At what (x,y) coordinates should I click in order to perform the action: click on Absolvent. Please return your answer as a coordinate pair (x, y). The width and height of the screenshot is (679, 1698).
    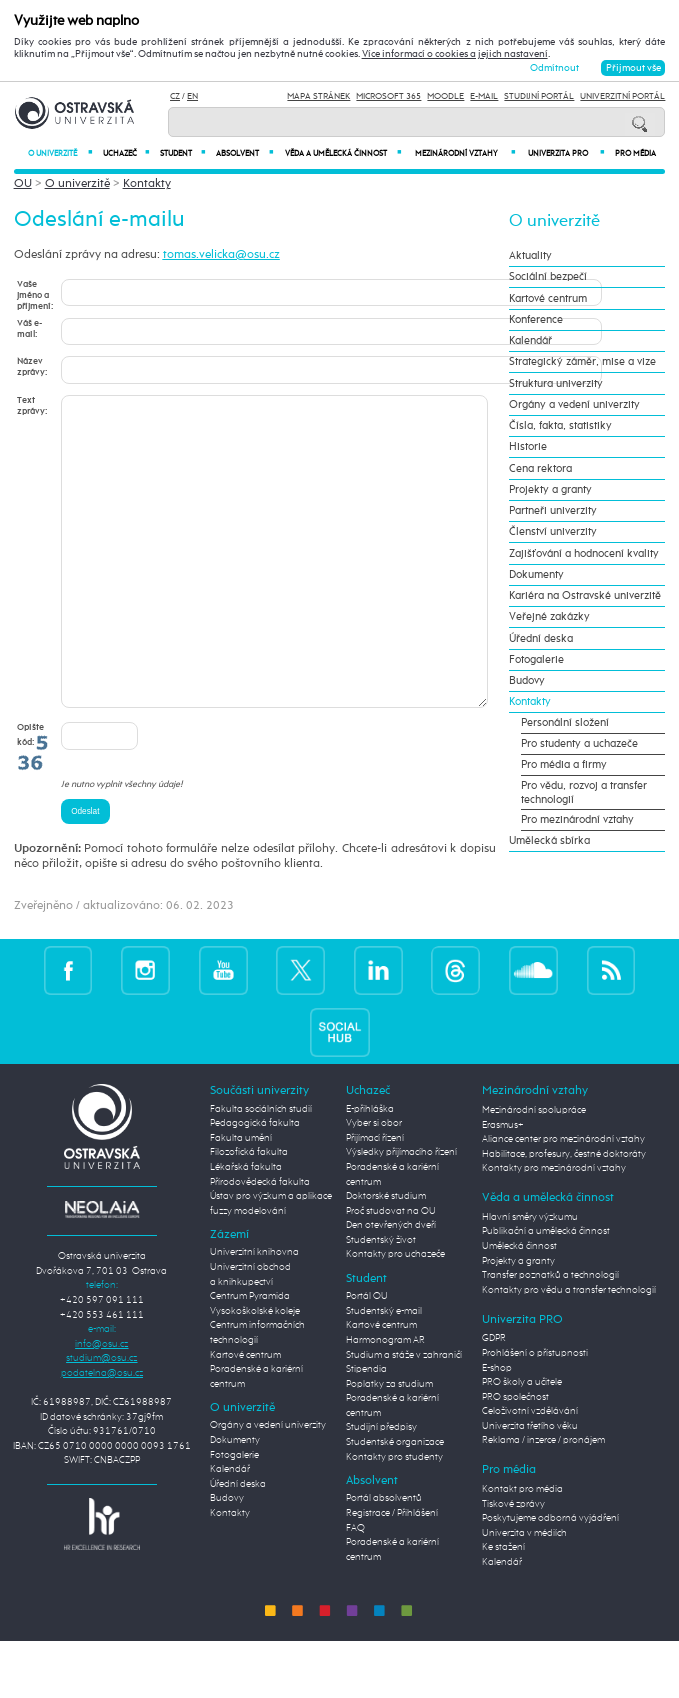
    Looking at the image, I should click on (244, 153).